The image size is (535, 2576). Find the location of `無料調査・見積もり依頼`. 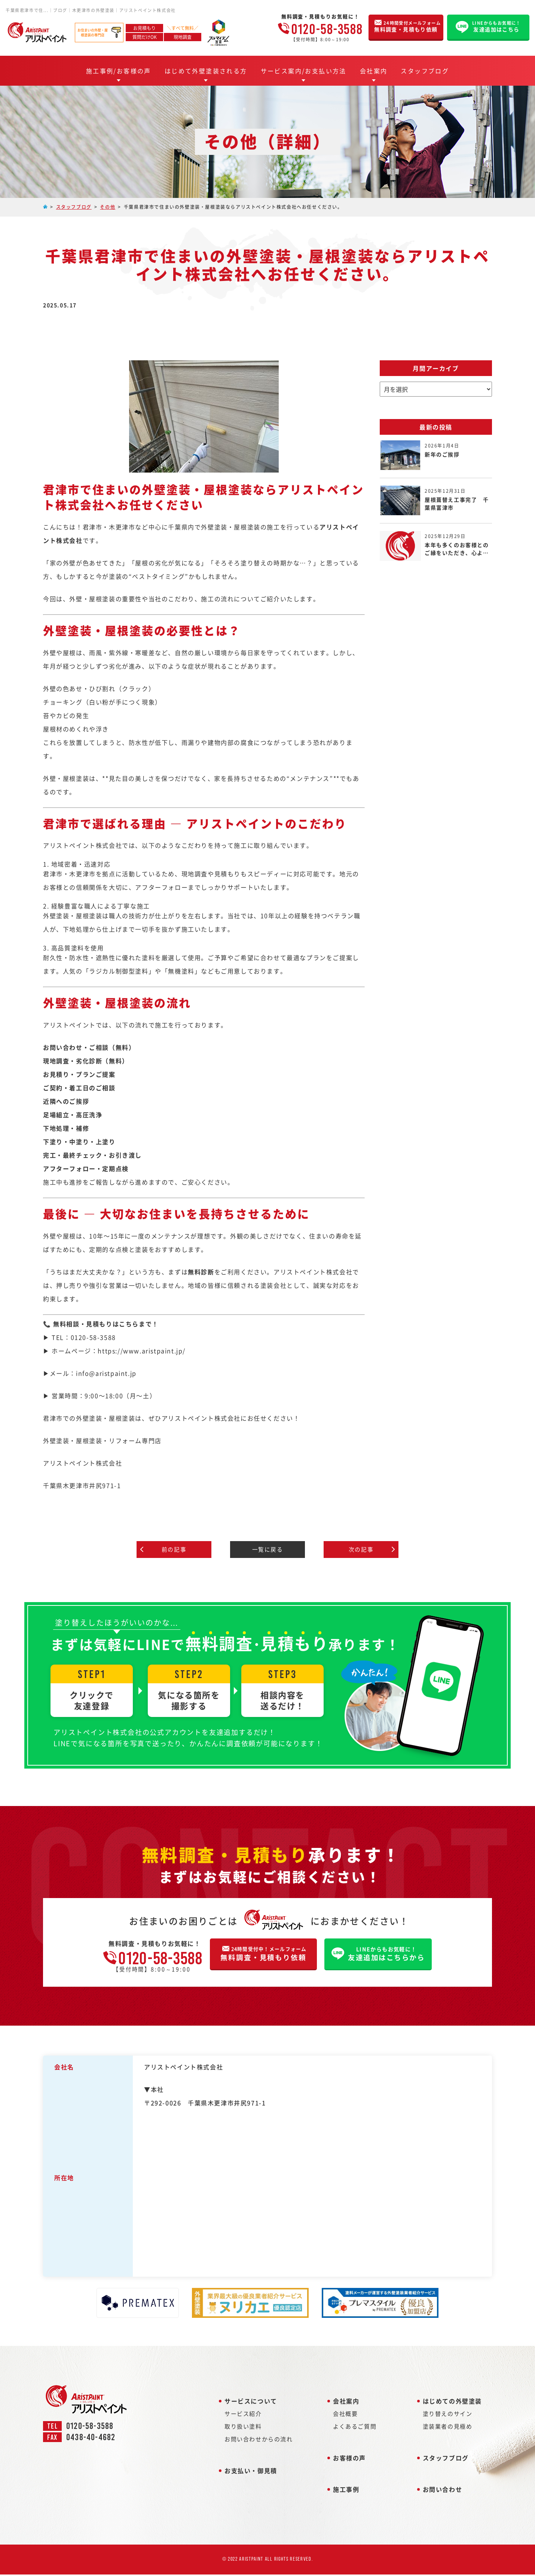

無料調査・見積もり依頼 is located at coordinates (261, 1958).